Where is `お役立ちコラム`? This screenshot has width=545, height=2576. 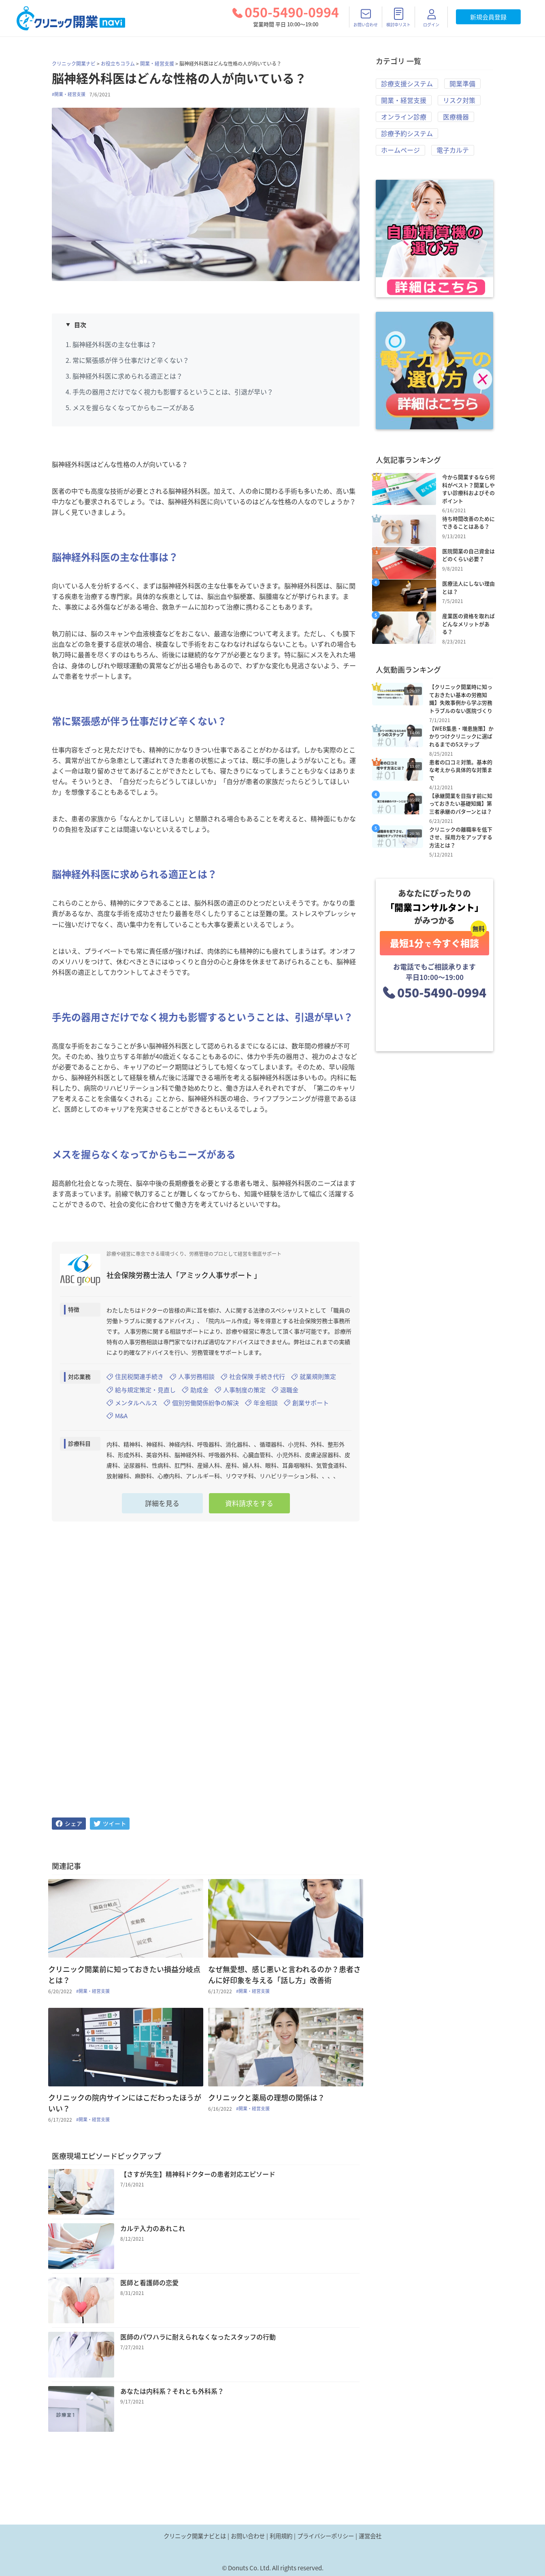
お役立ちコラム is located at coordinates (118, 63).